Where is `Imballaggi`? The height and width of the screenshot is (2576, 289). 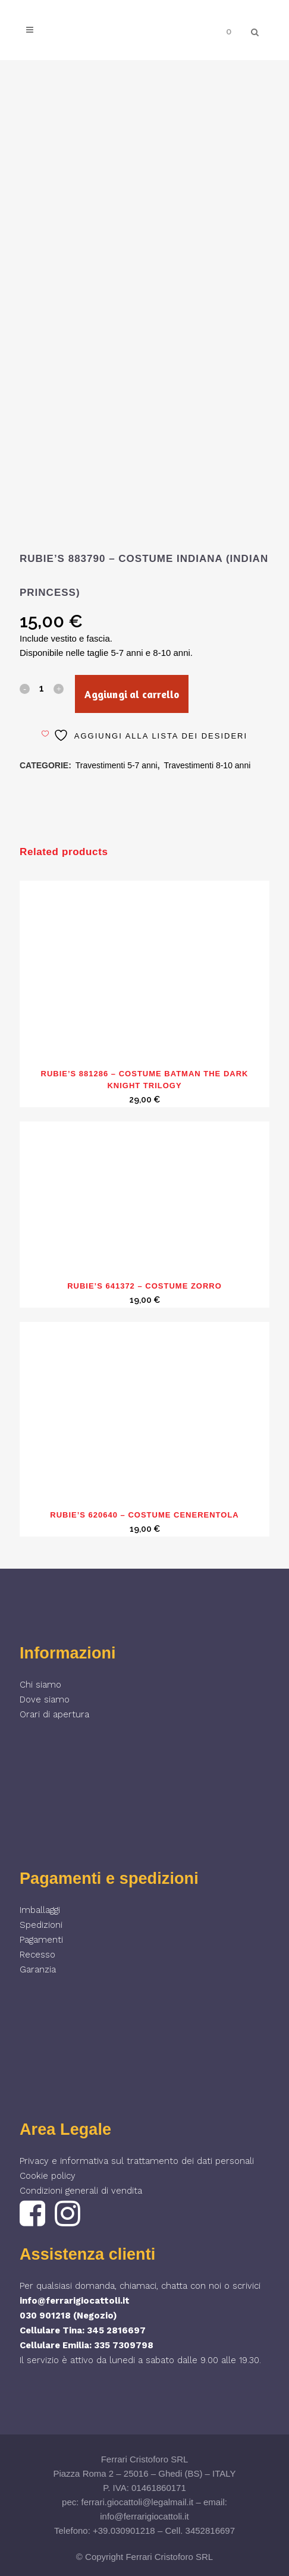 Imballaggi is located at coordinates (40, 1910).